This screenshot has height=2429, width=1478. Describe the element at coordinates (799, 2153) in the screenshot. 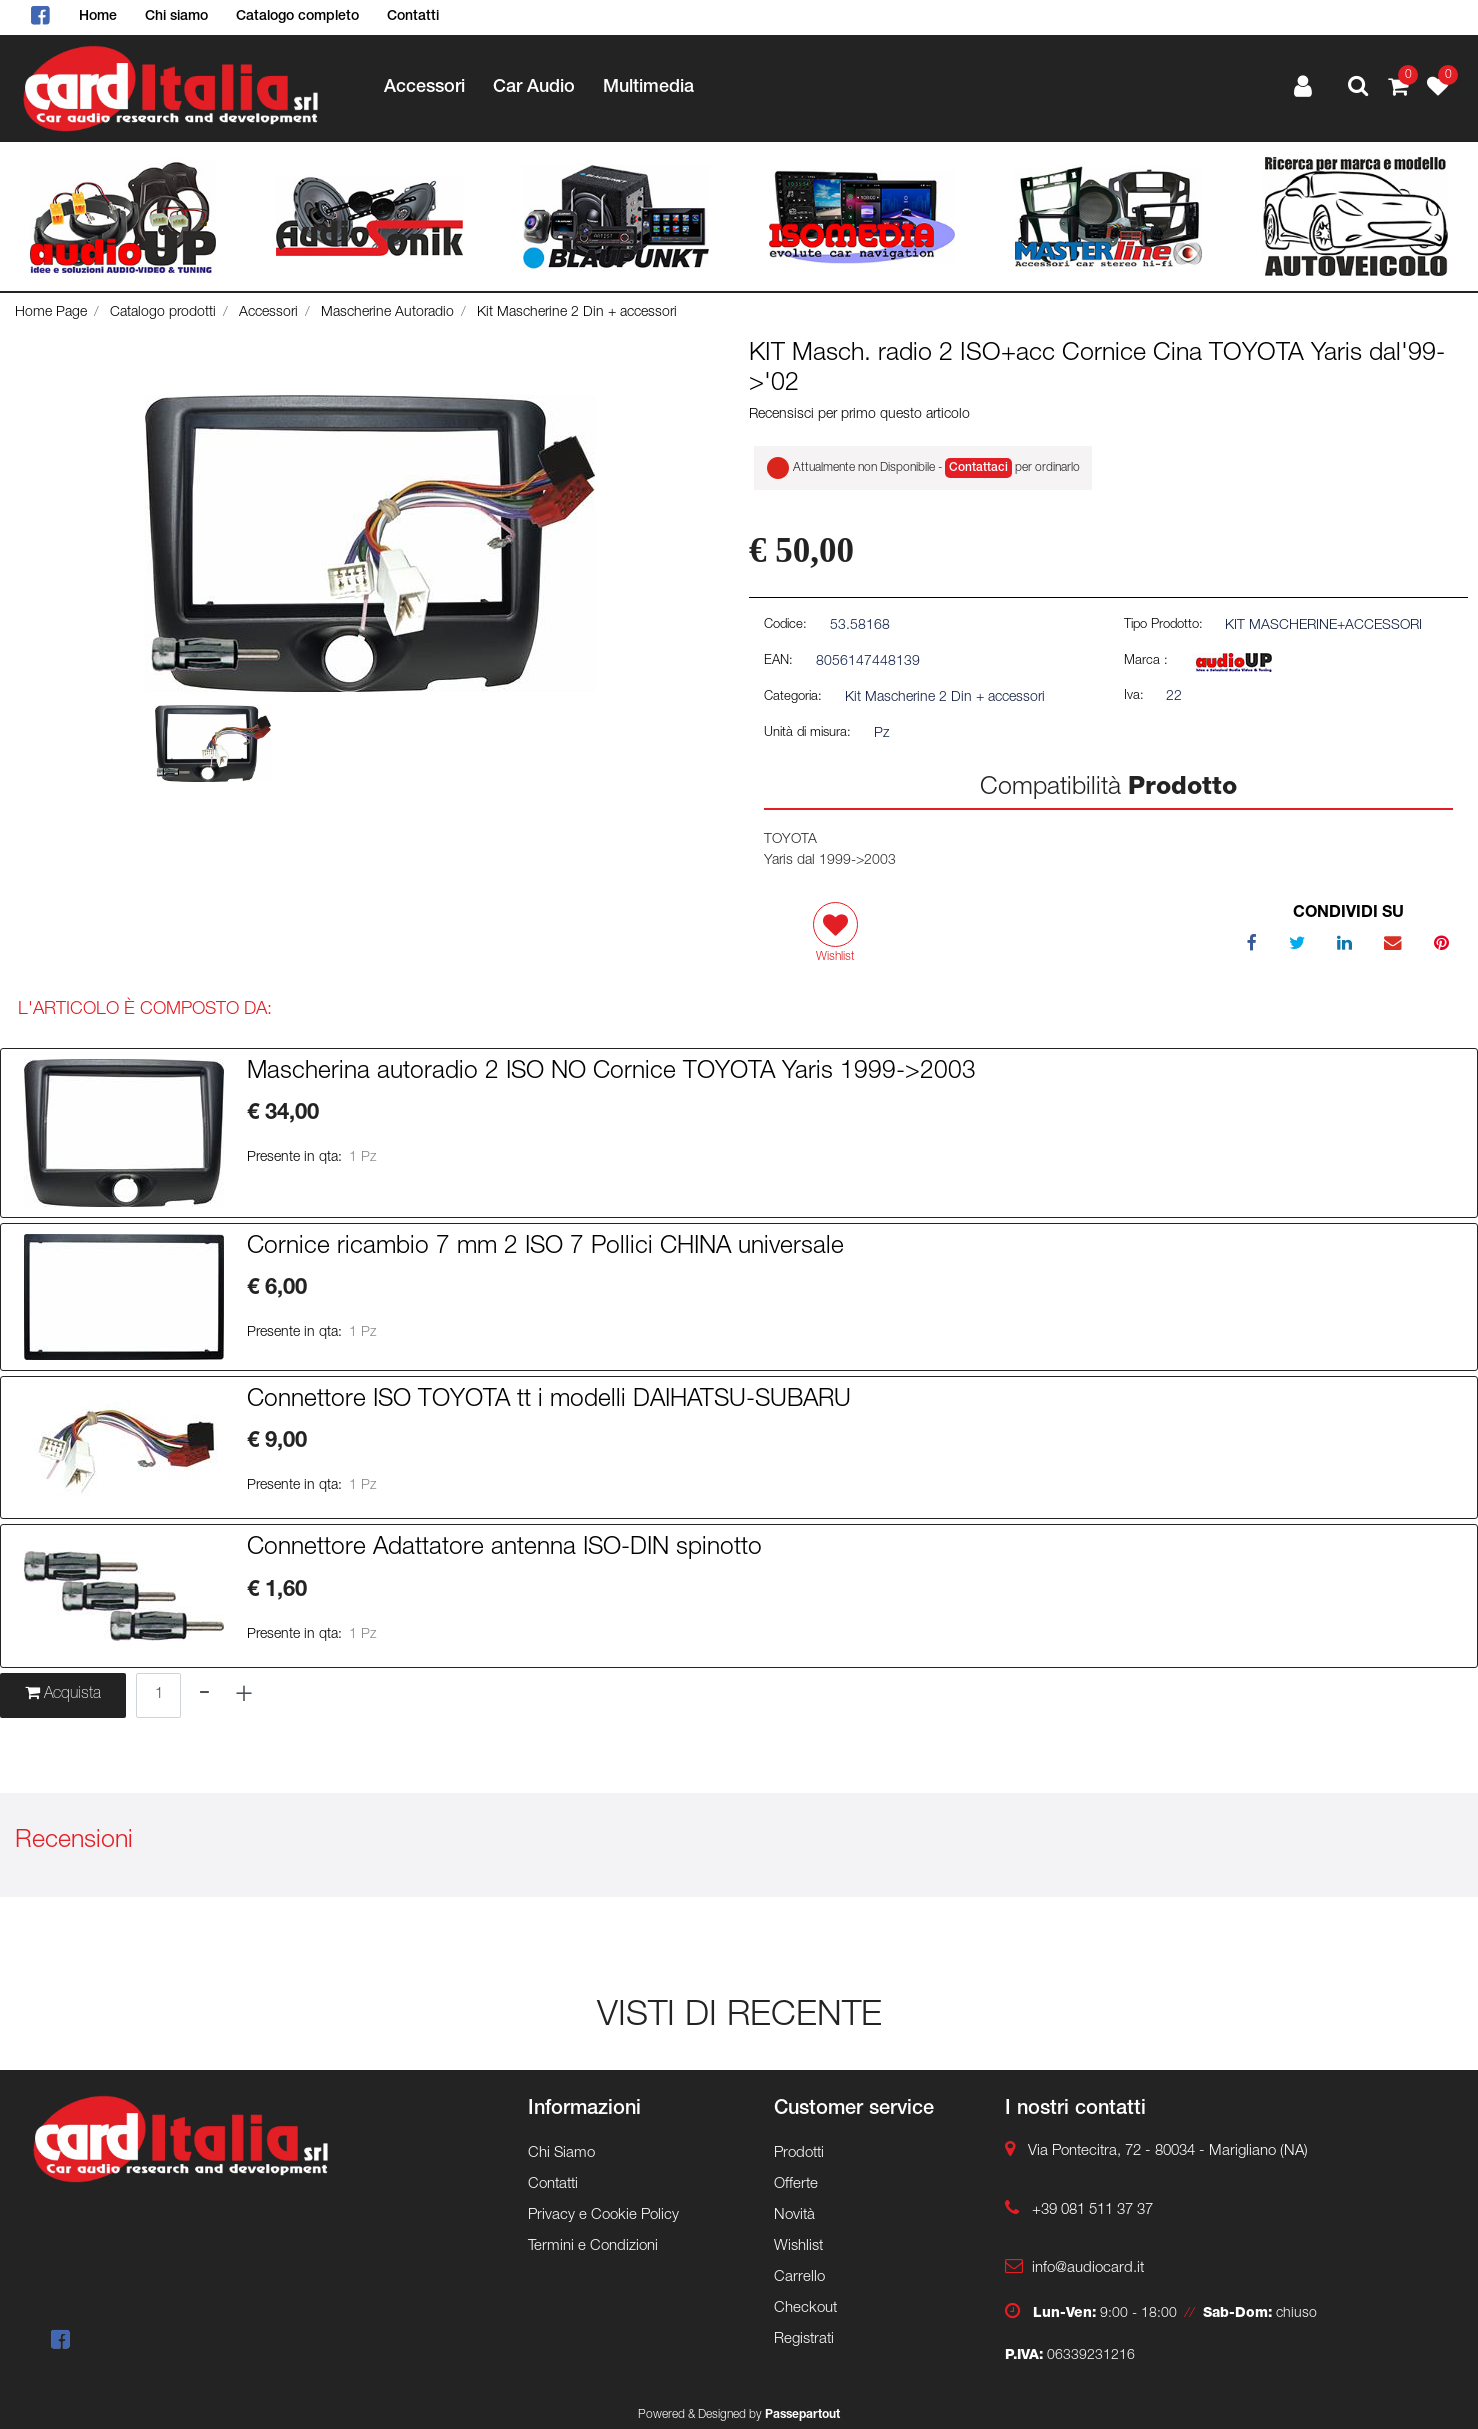

I see `Prodotti [menuitem]` at that location.